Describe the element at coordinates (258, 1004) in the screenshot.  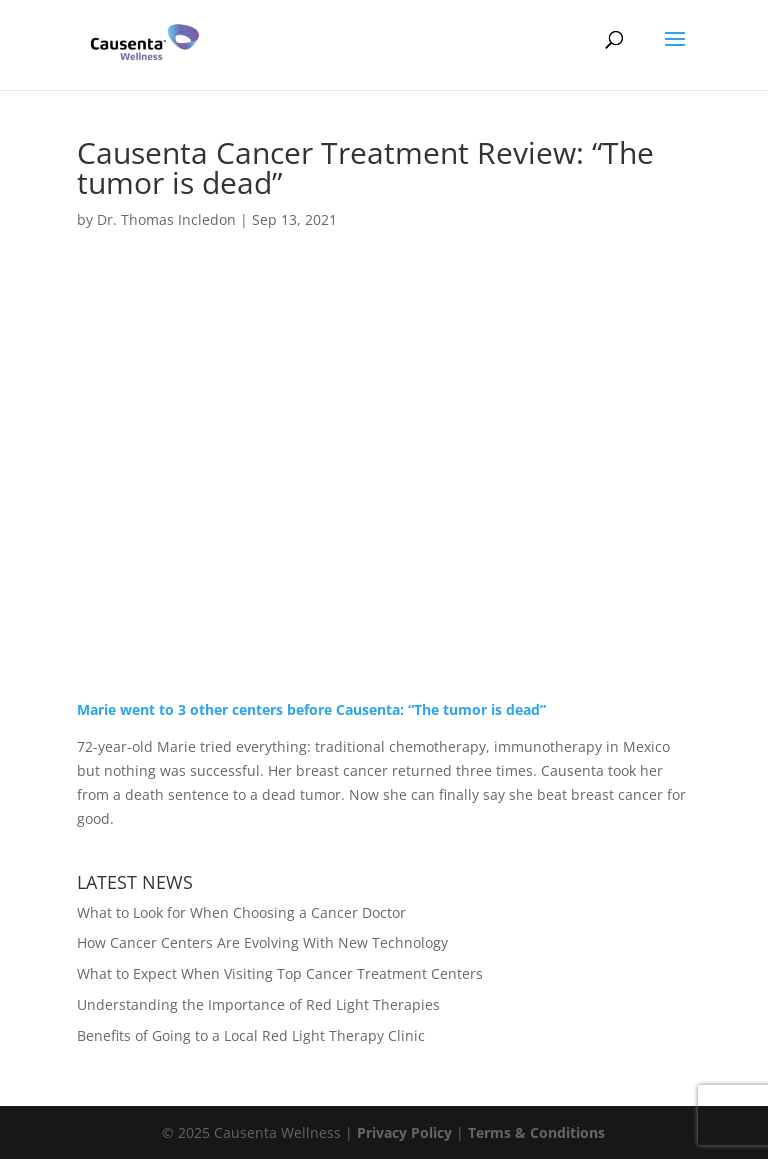
I see `Understanding the Importance of Red Light Therapies` at that location.